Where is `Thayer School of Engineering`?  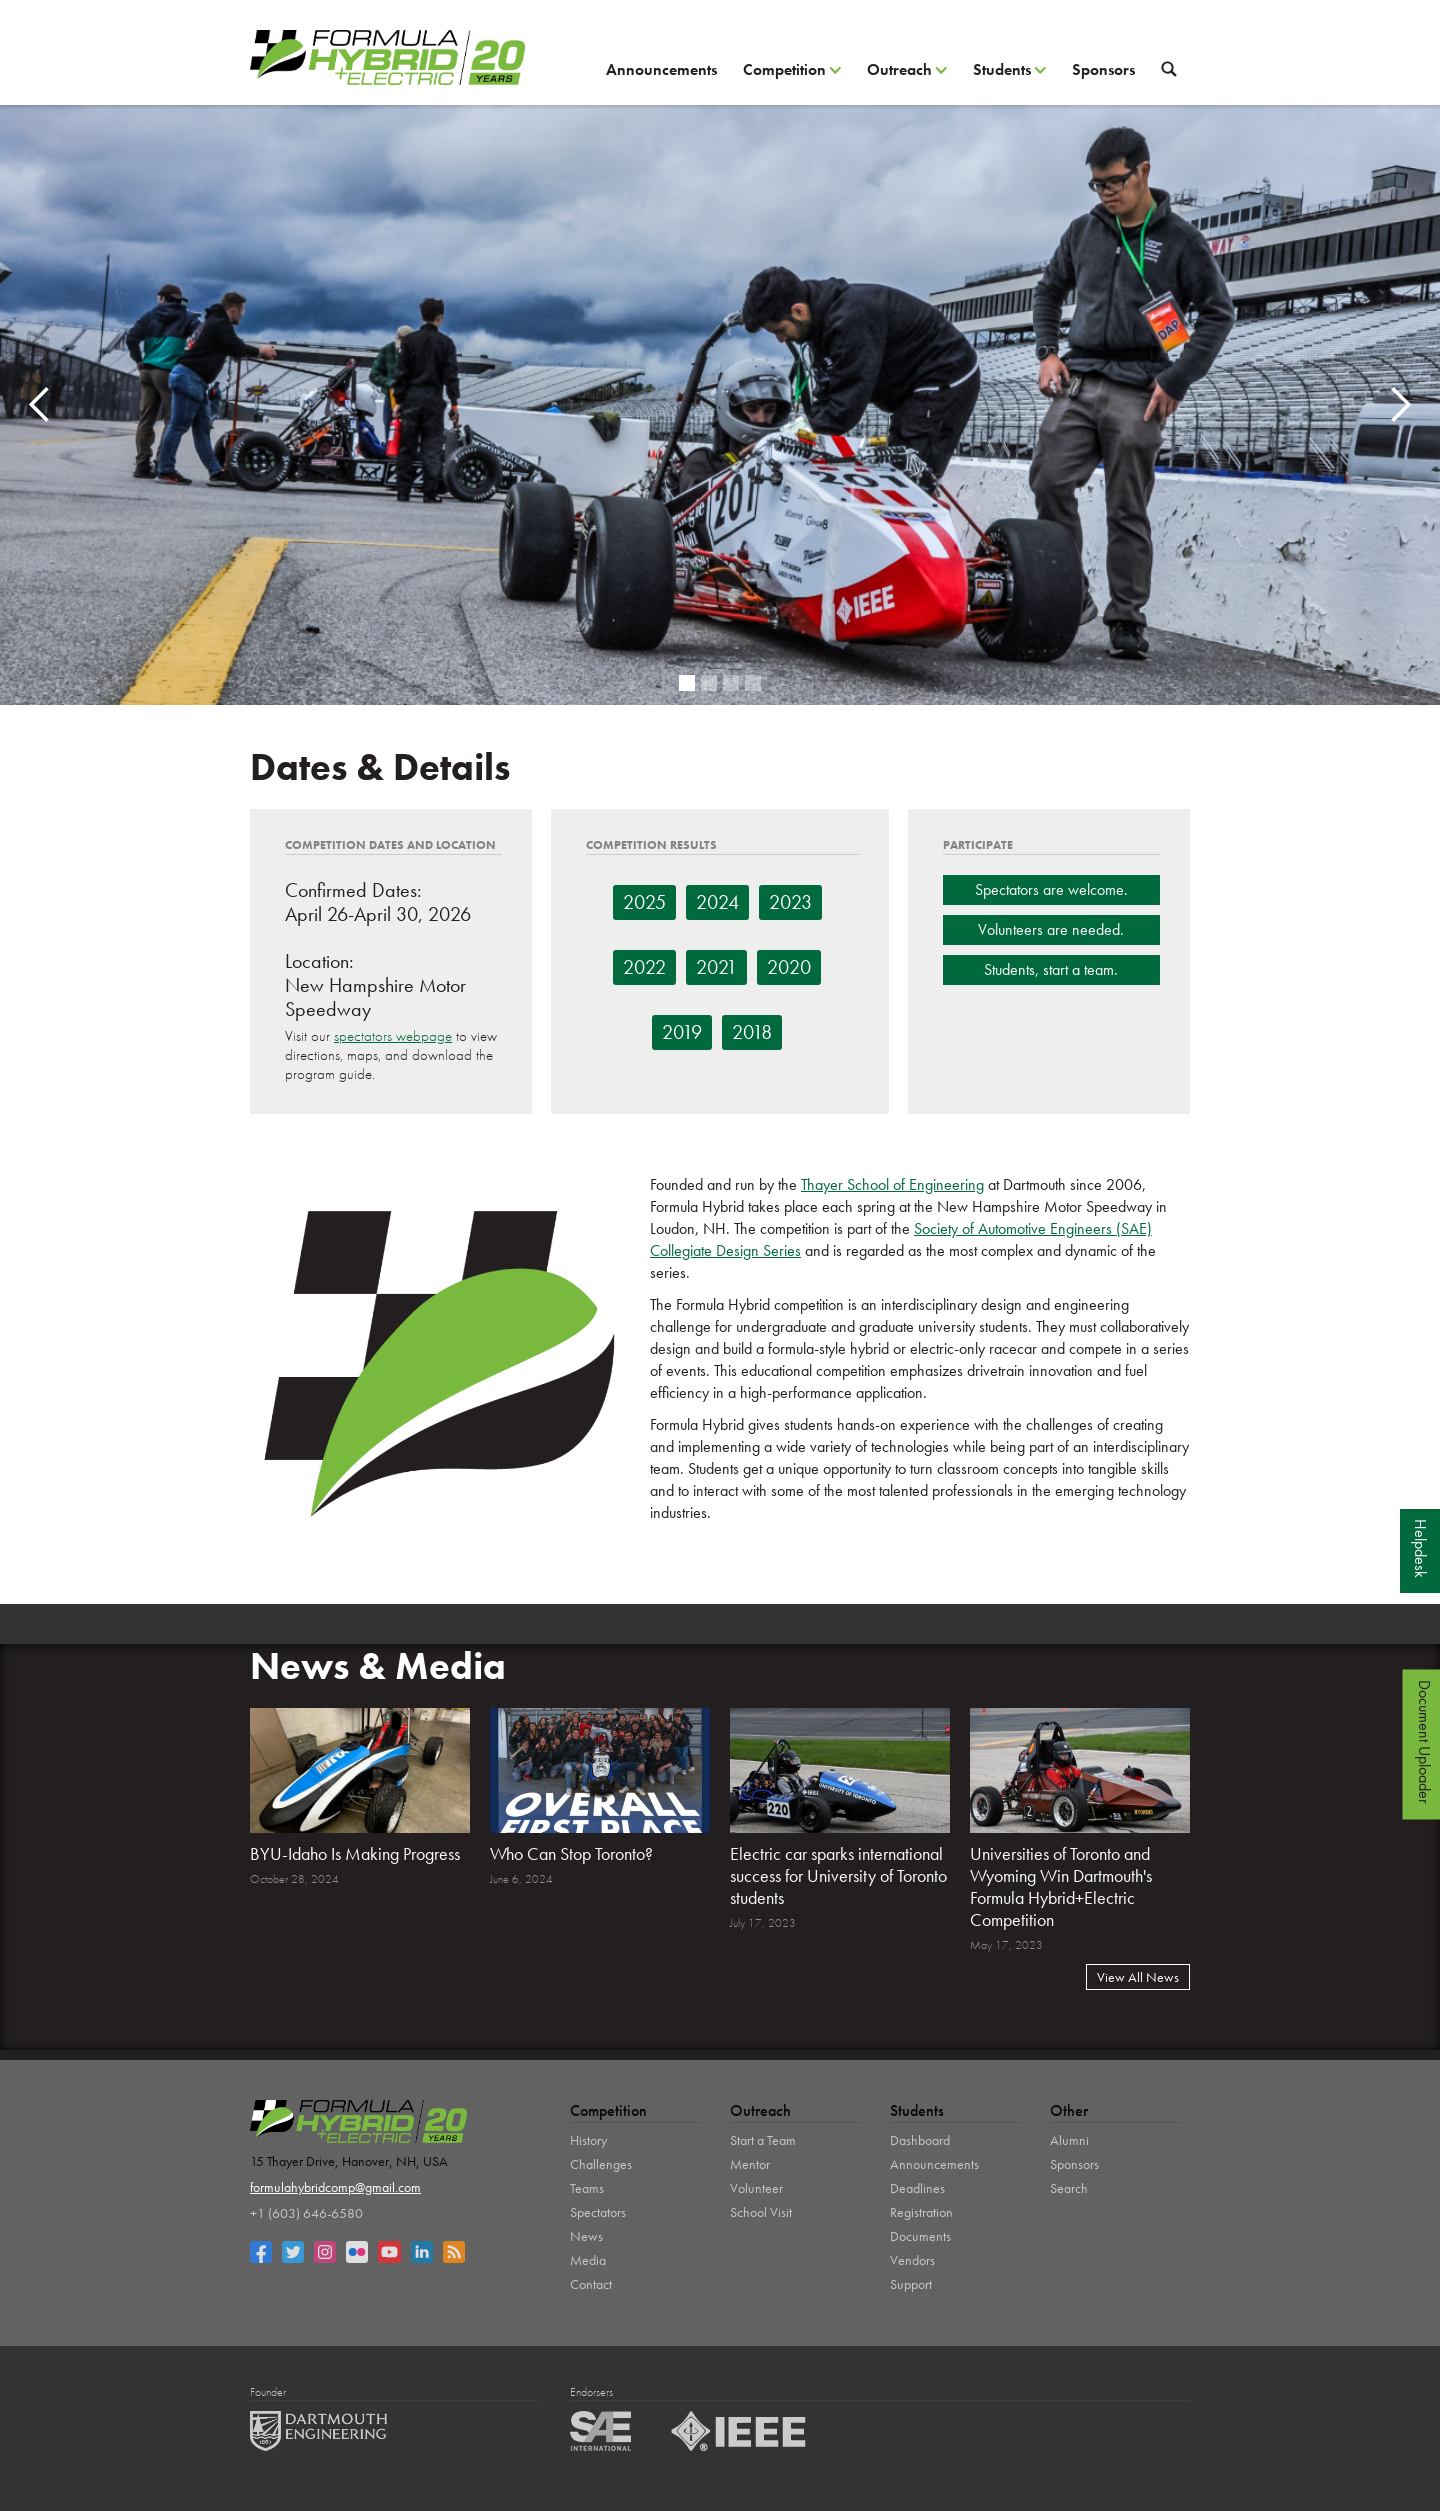 Thayer School of Engineering is located at coordinates (892, 1184).